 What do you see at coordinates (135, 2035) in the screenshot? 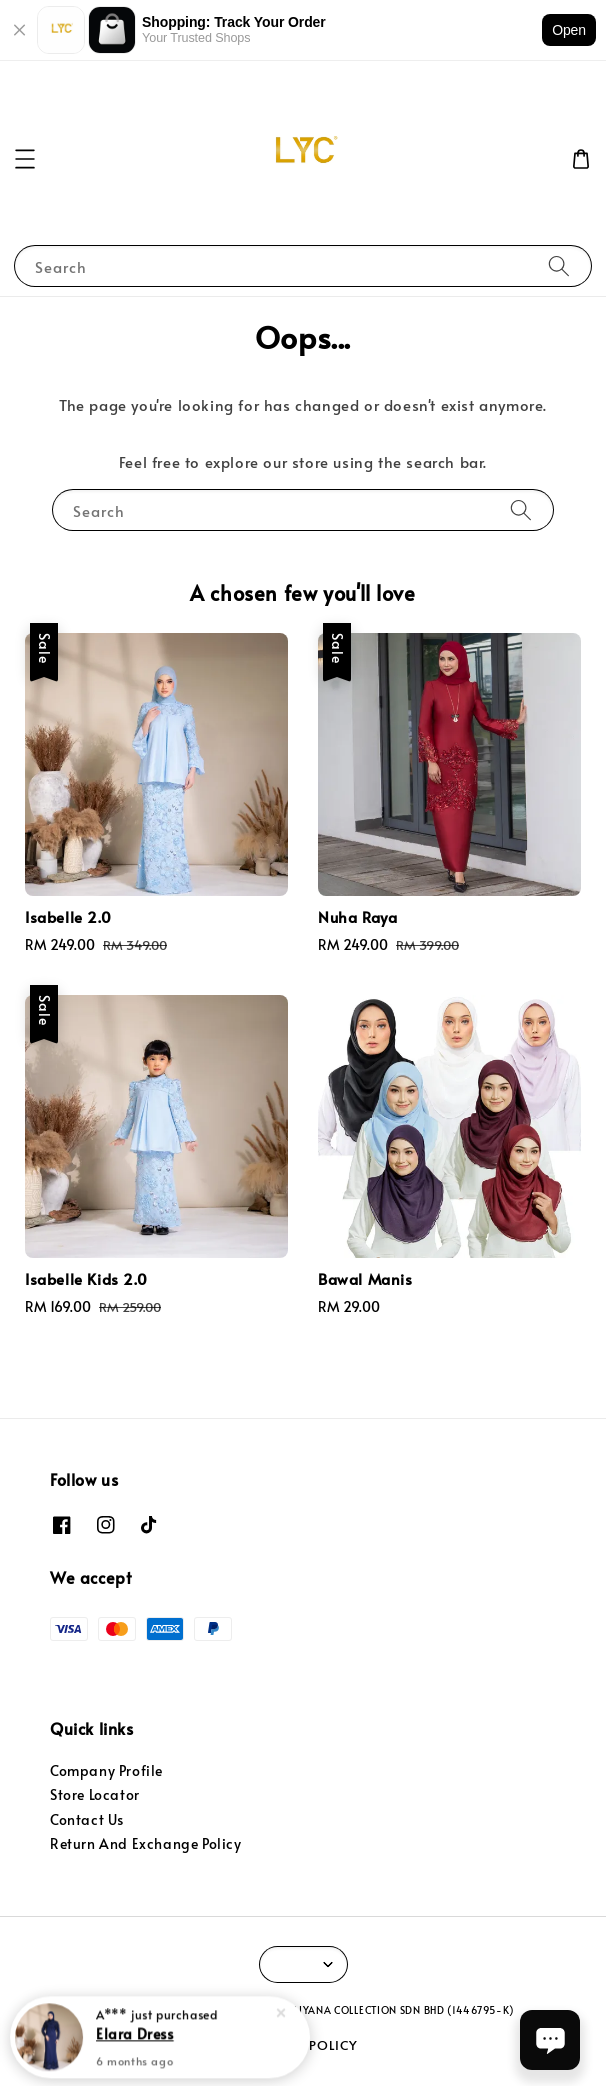
I see `Elara Dress` at bounding box center [135, 2035].